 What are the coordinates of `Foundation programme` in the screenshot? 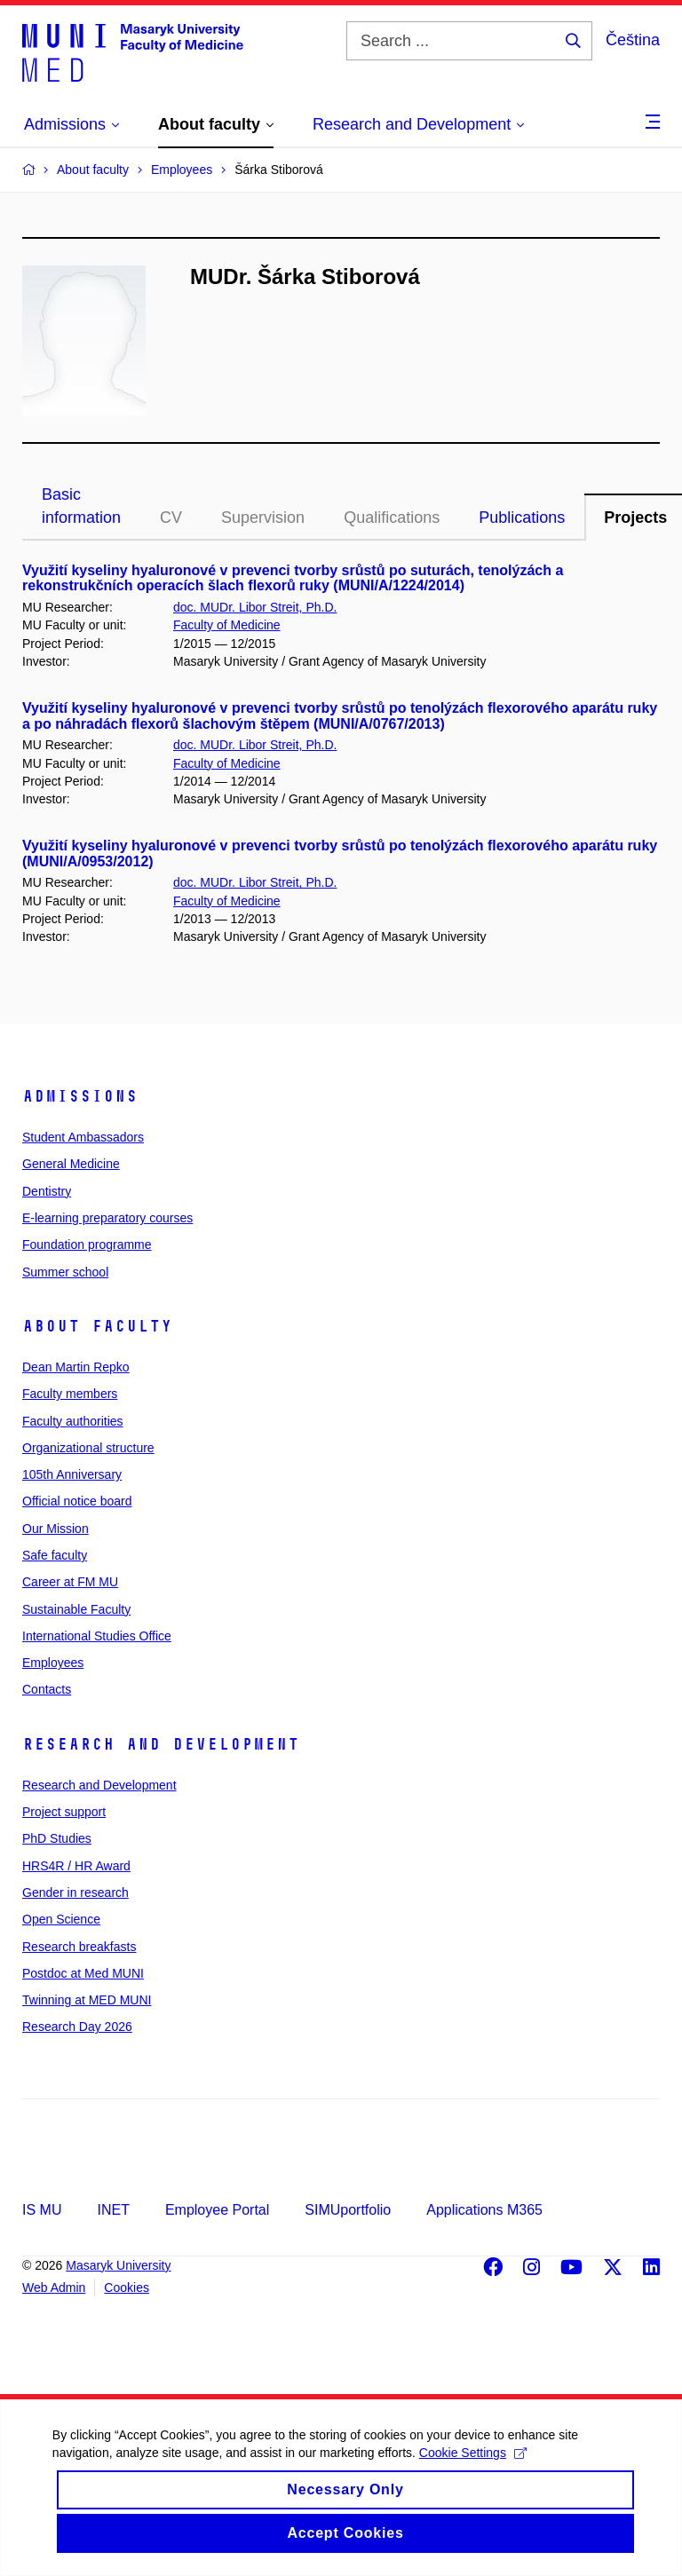 It's located at (87, 1244).